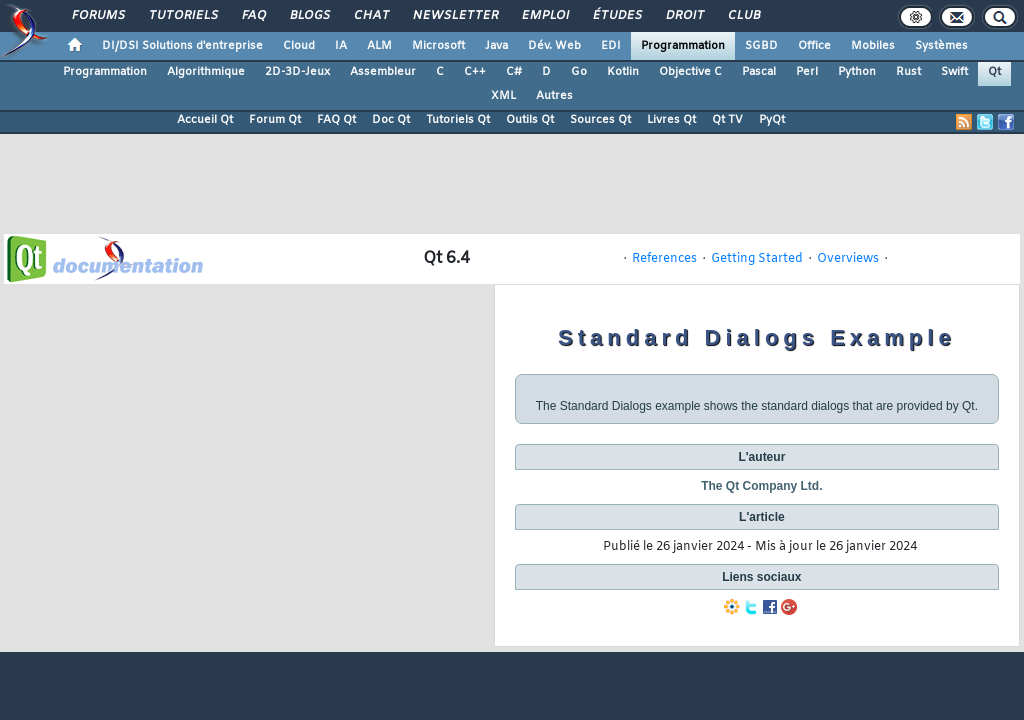 This screenshot has width=1024, height=720. I want to click on Forums, so click(97, 16).